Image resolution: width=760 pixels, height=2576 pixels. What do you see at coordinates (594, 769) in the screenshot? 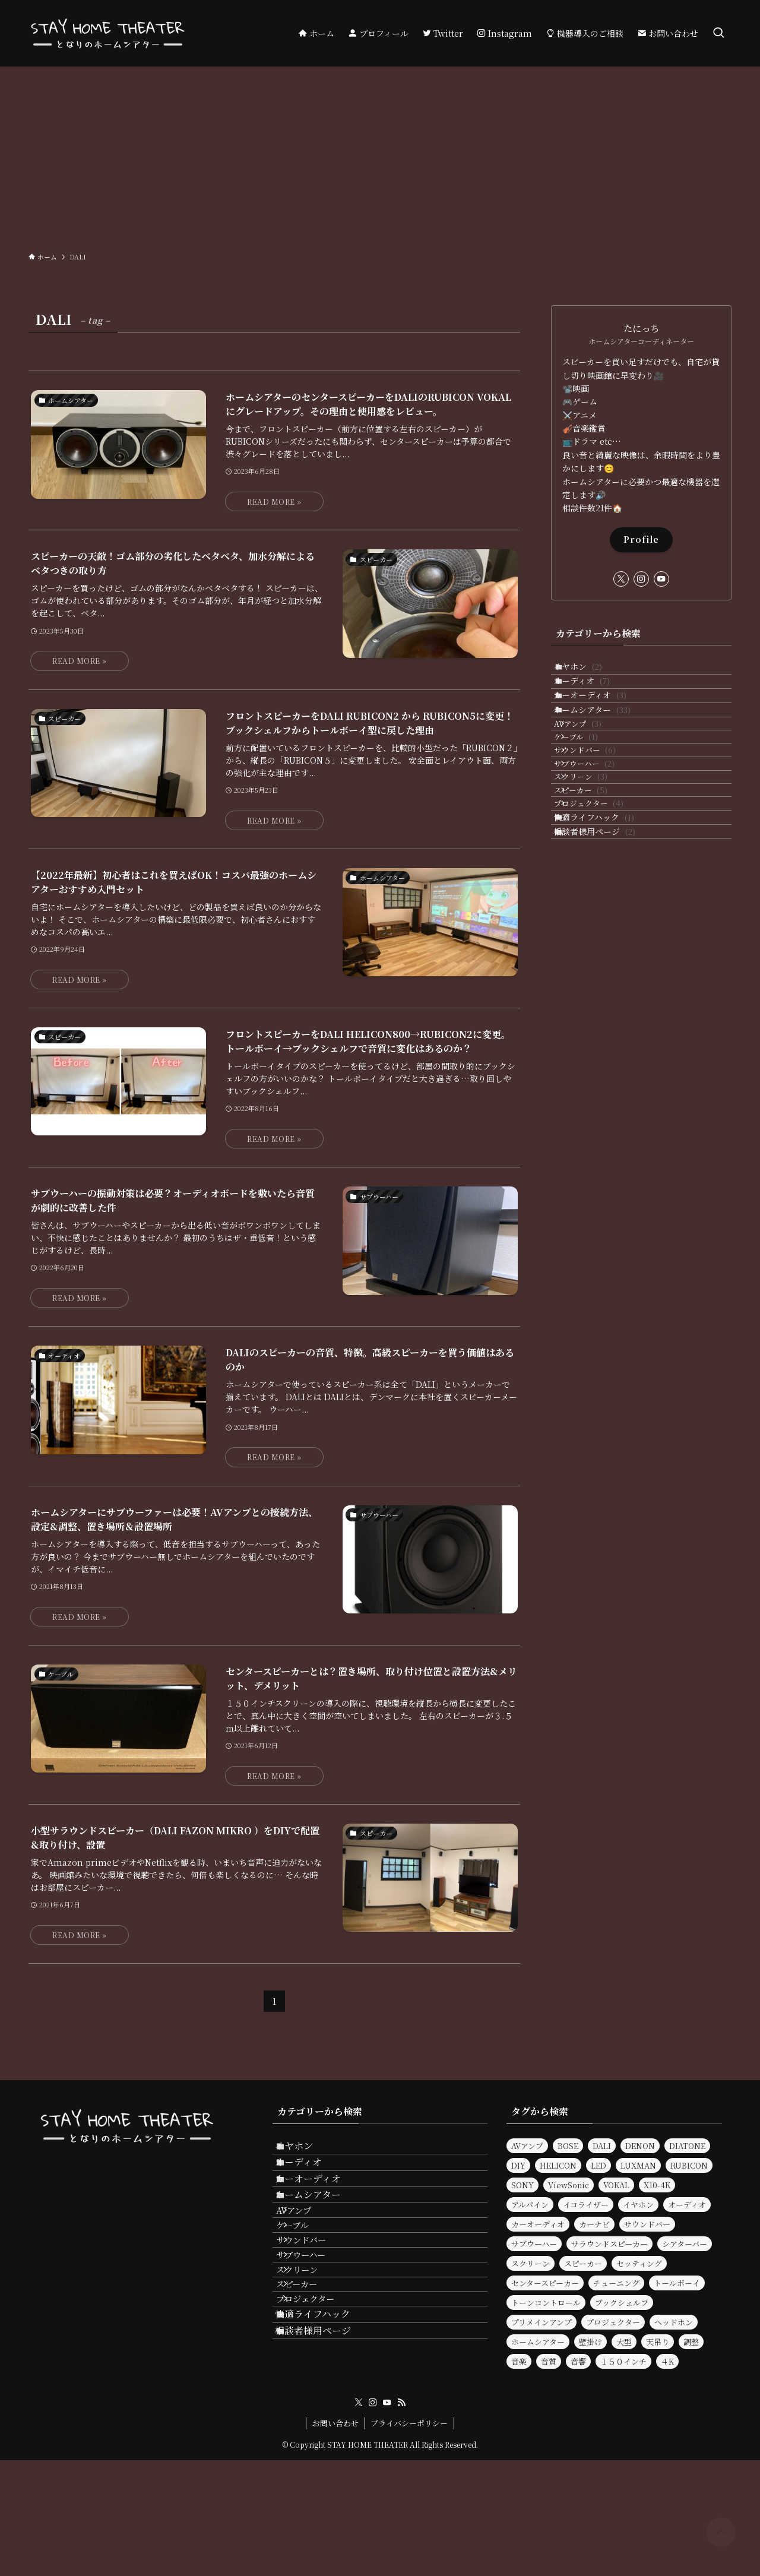
I see `AVアンプ` at bounding box center [594, 769].